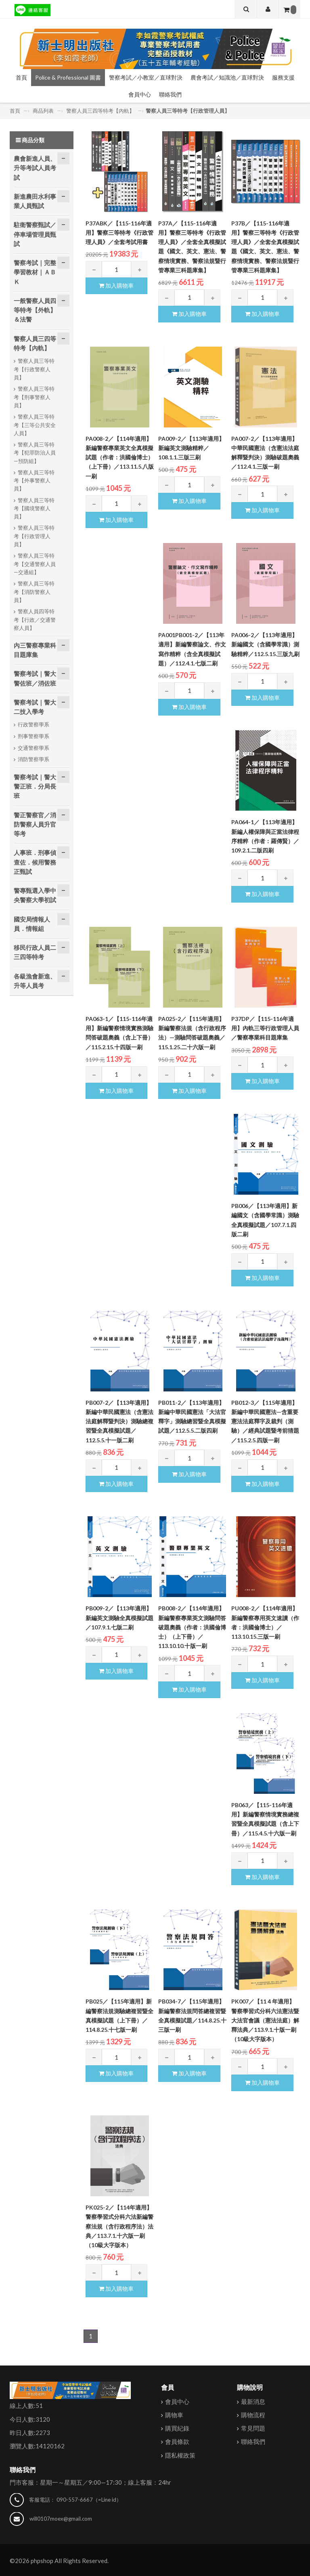  What do you see at coordinates (188, 110) in the screenshot?
I see `警察人員三等特考【行政管理人員】` at bounding box center [188, 110].